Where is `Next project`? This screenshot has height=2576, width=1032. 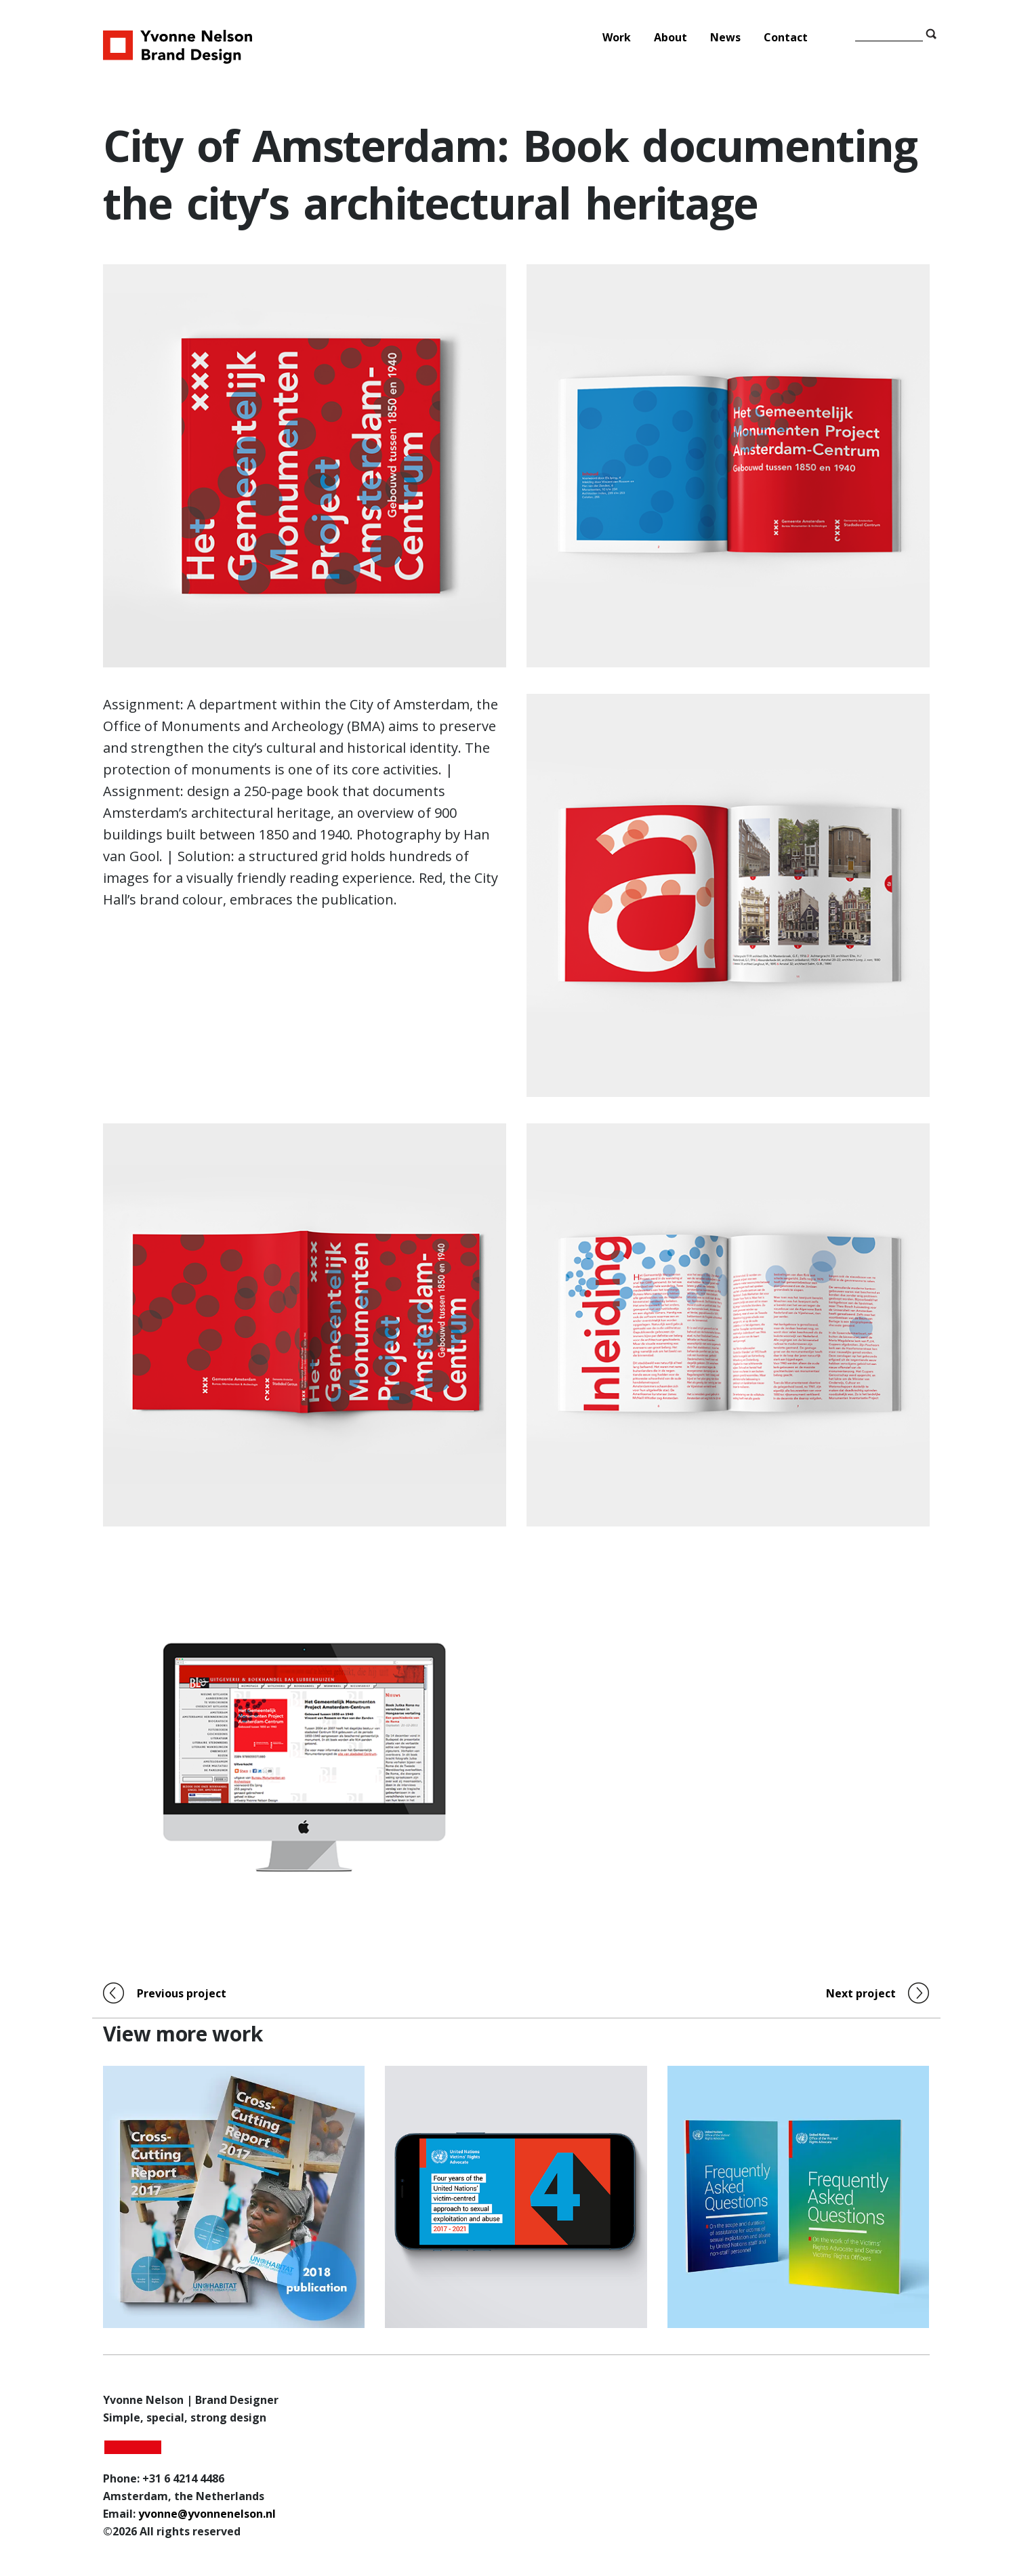
Next project is located at coordinates (861, 1993).